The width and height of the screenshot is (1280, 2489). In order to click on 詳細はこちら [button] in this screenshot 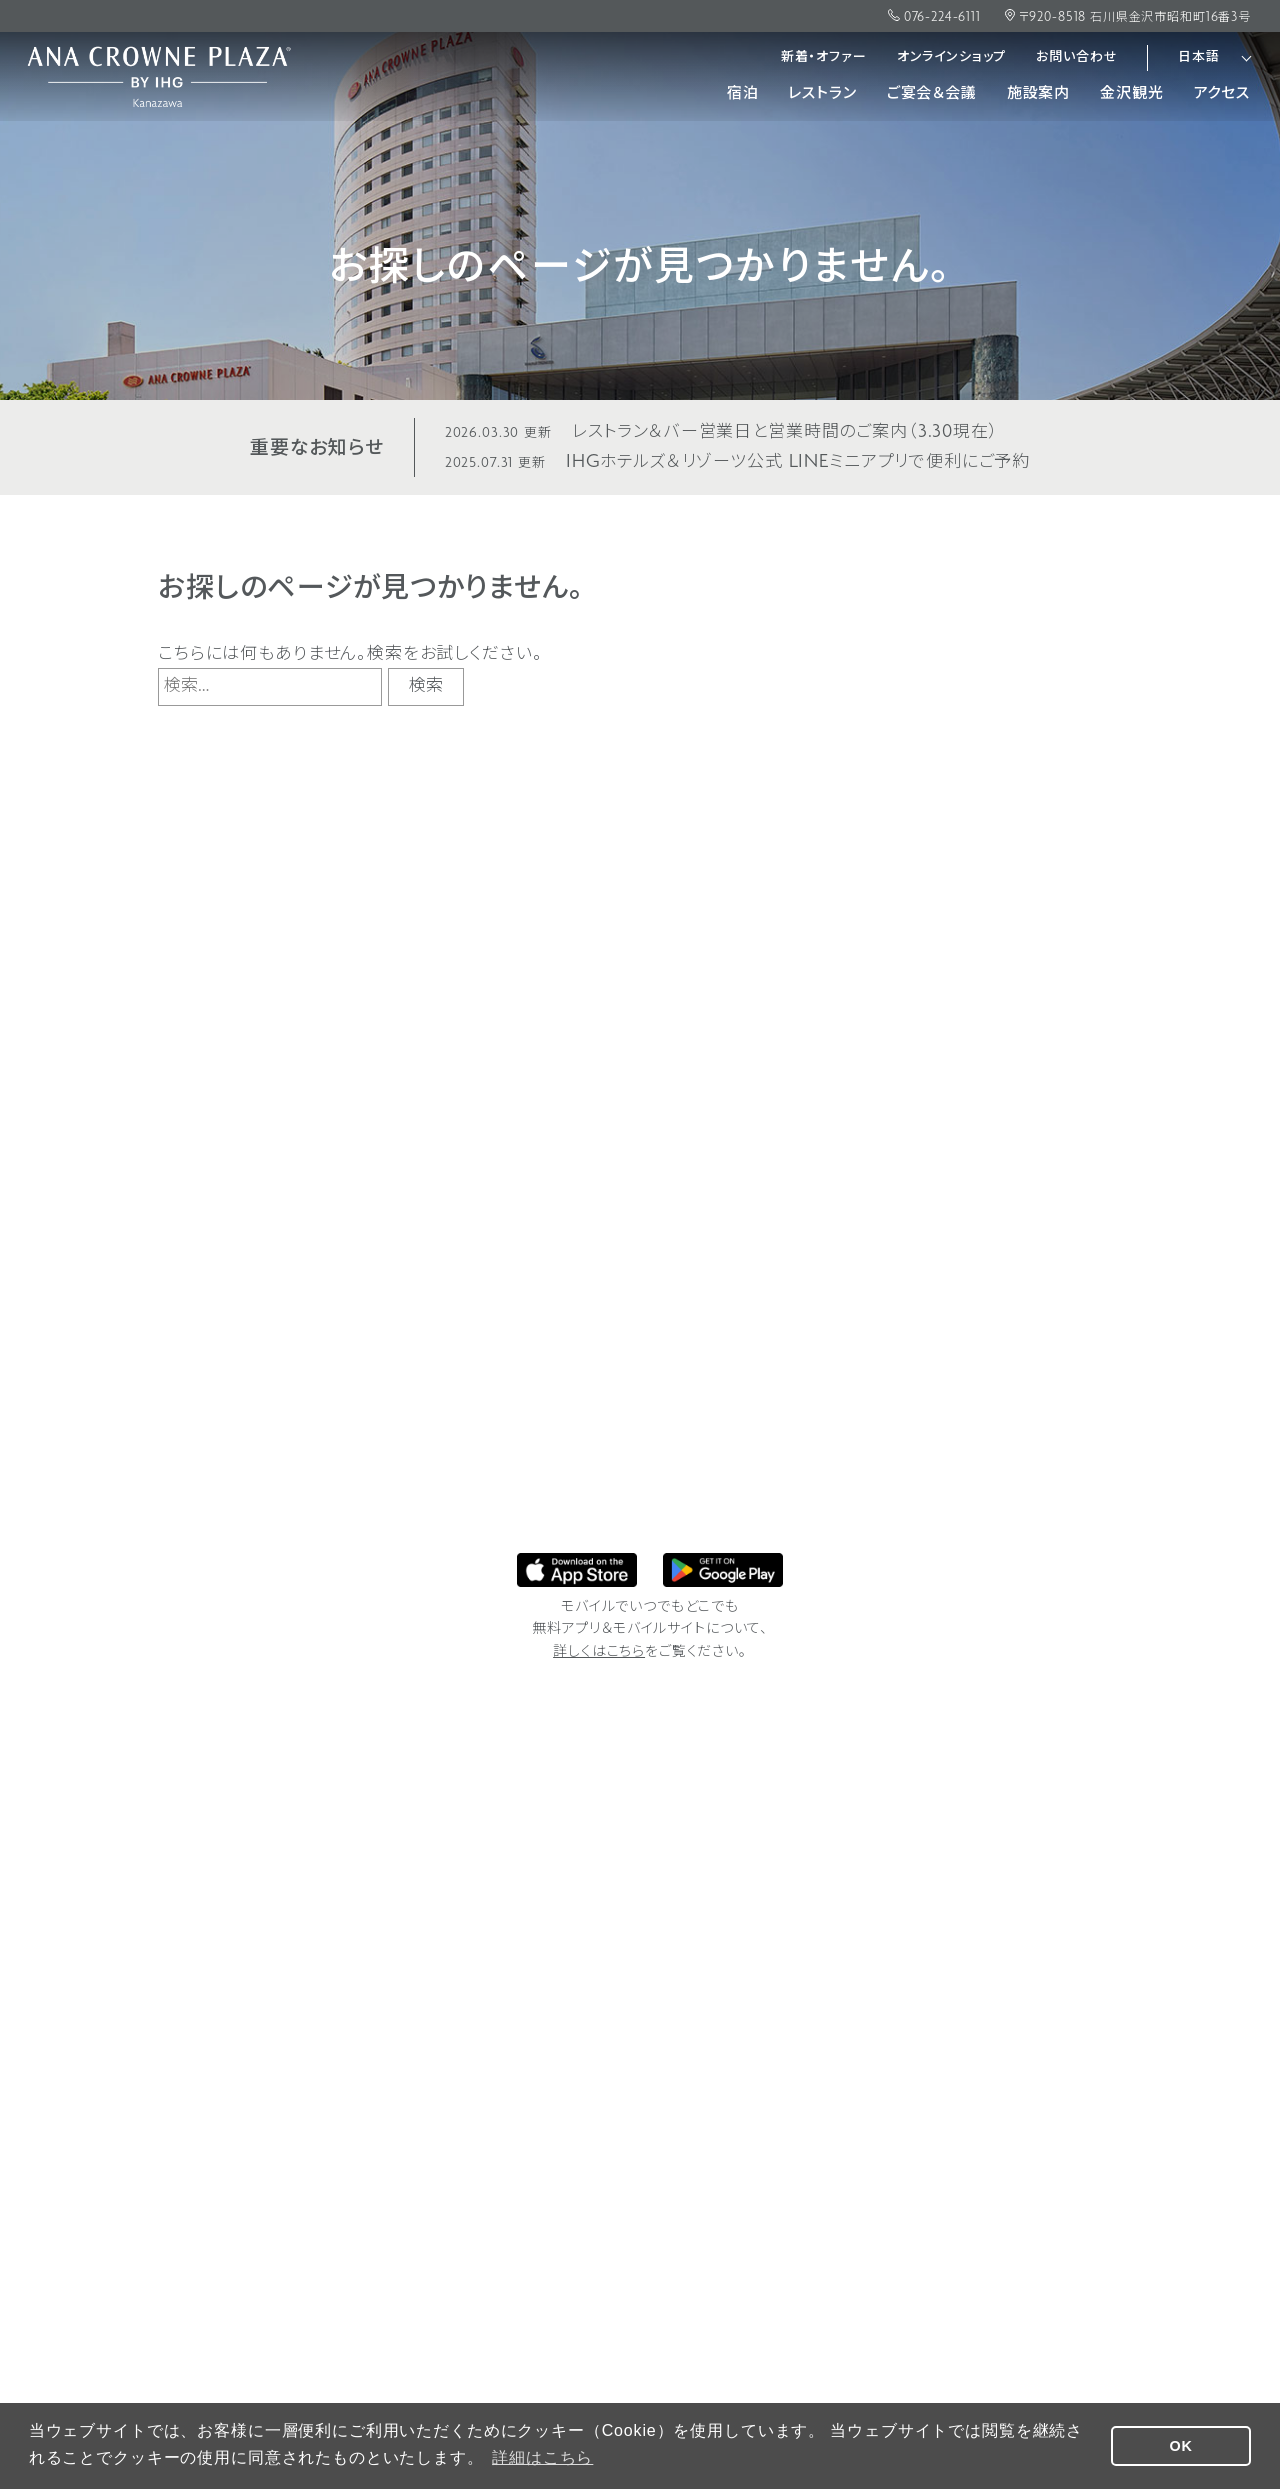, I will do `click(542, 2457)`.